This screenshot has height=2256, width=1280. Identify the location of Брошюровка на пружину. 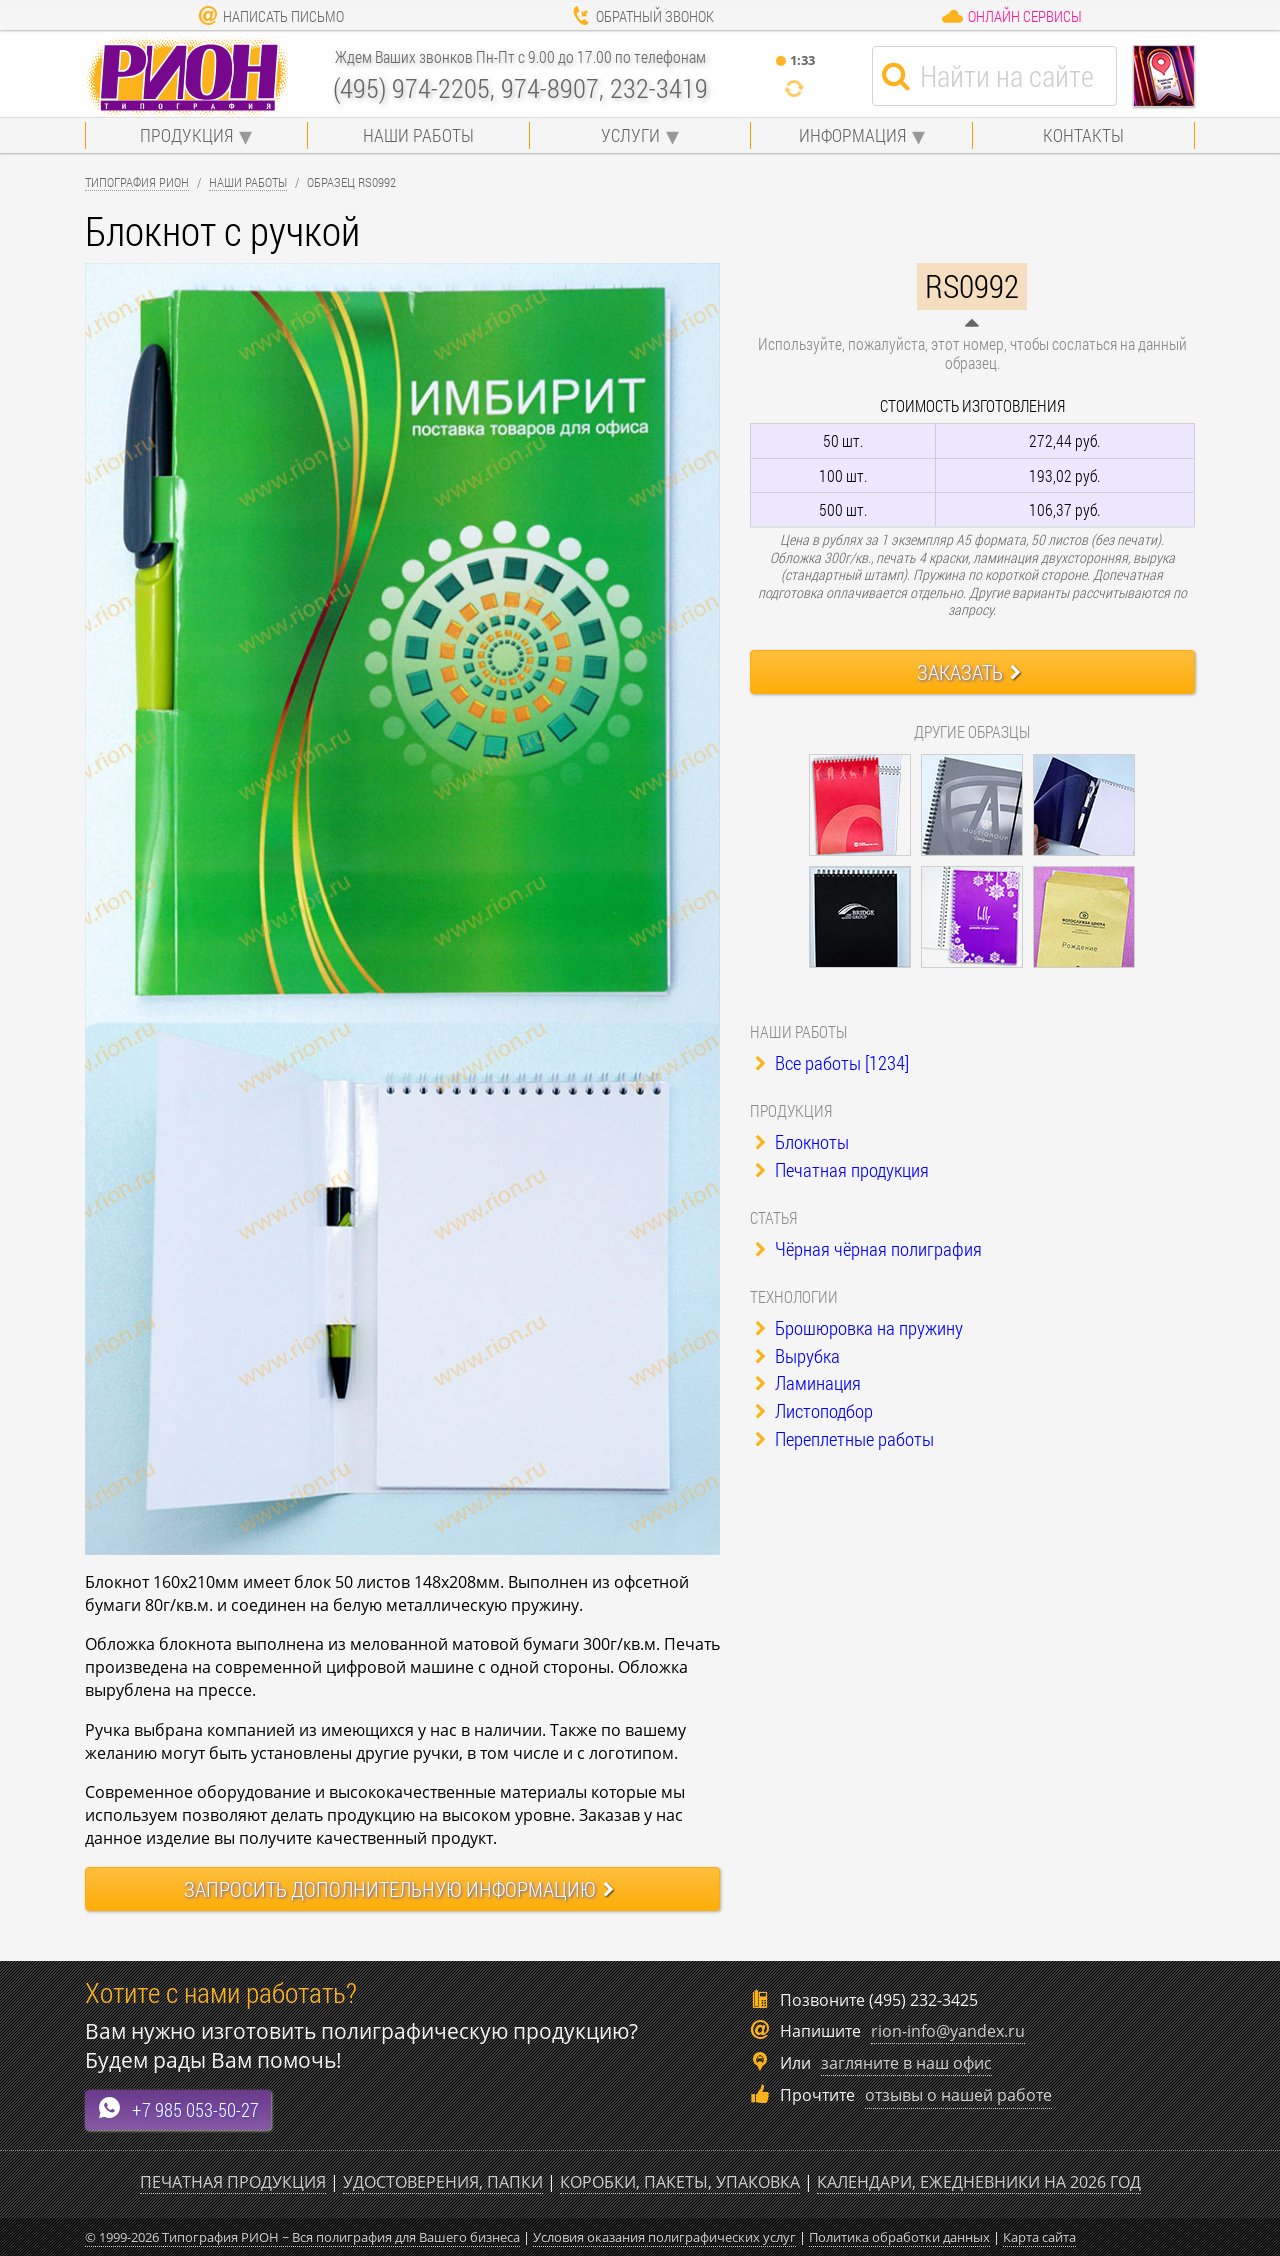
(859, 1327).